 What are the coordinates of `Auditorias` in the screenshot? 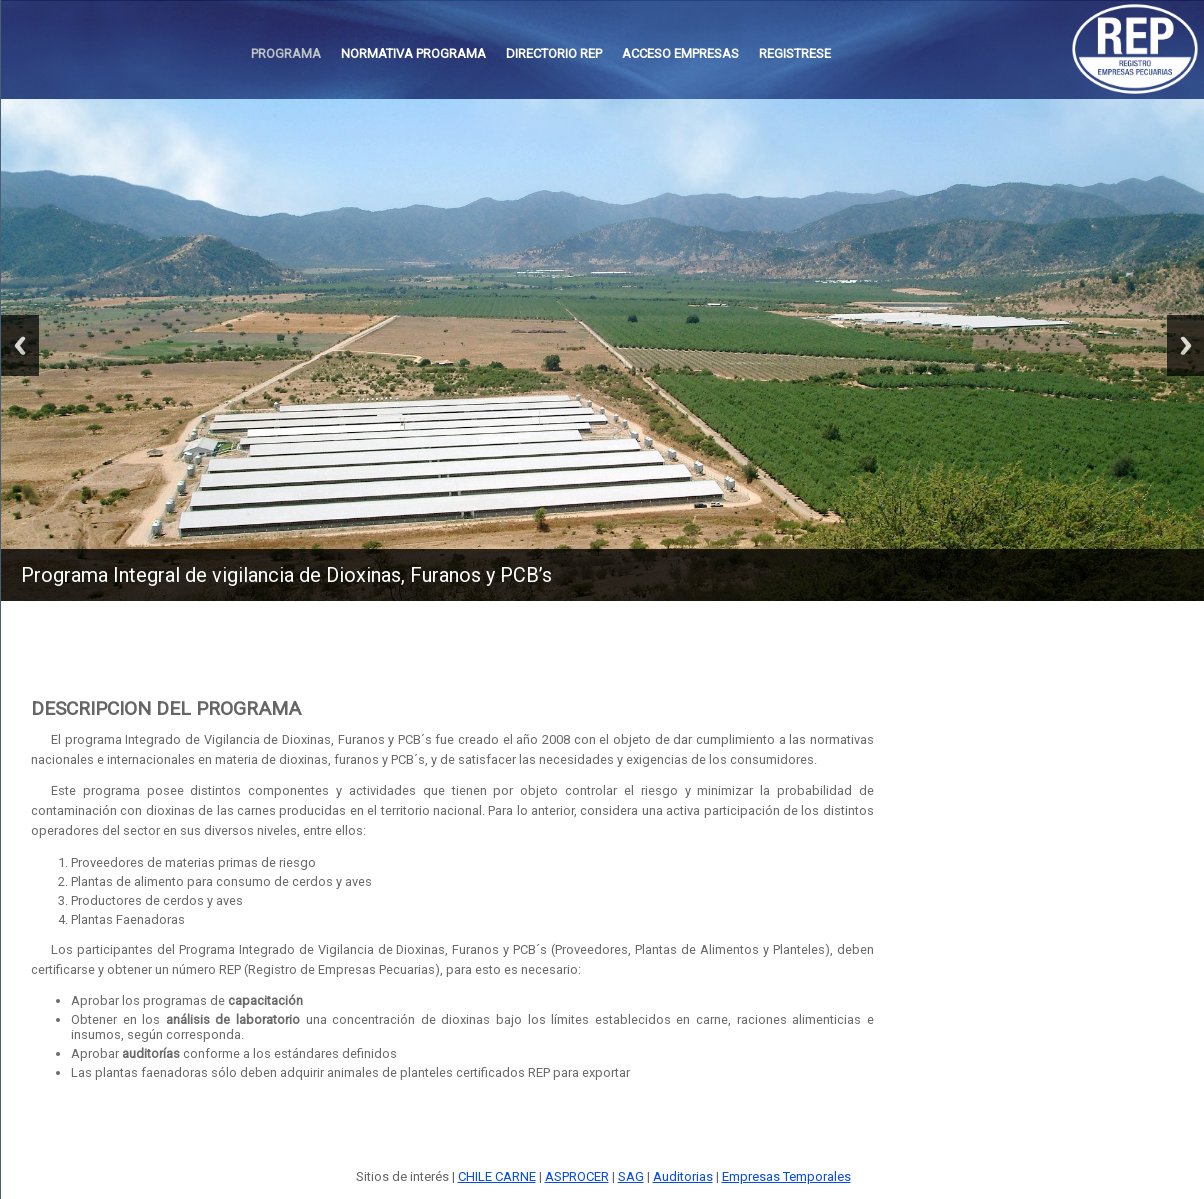 It's located at (683, 1176).